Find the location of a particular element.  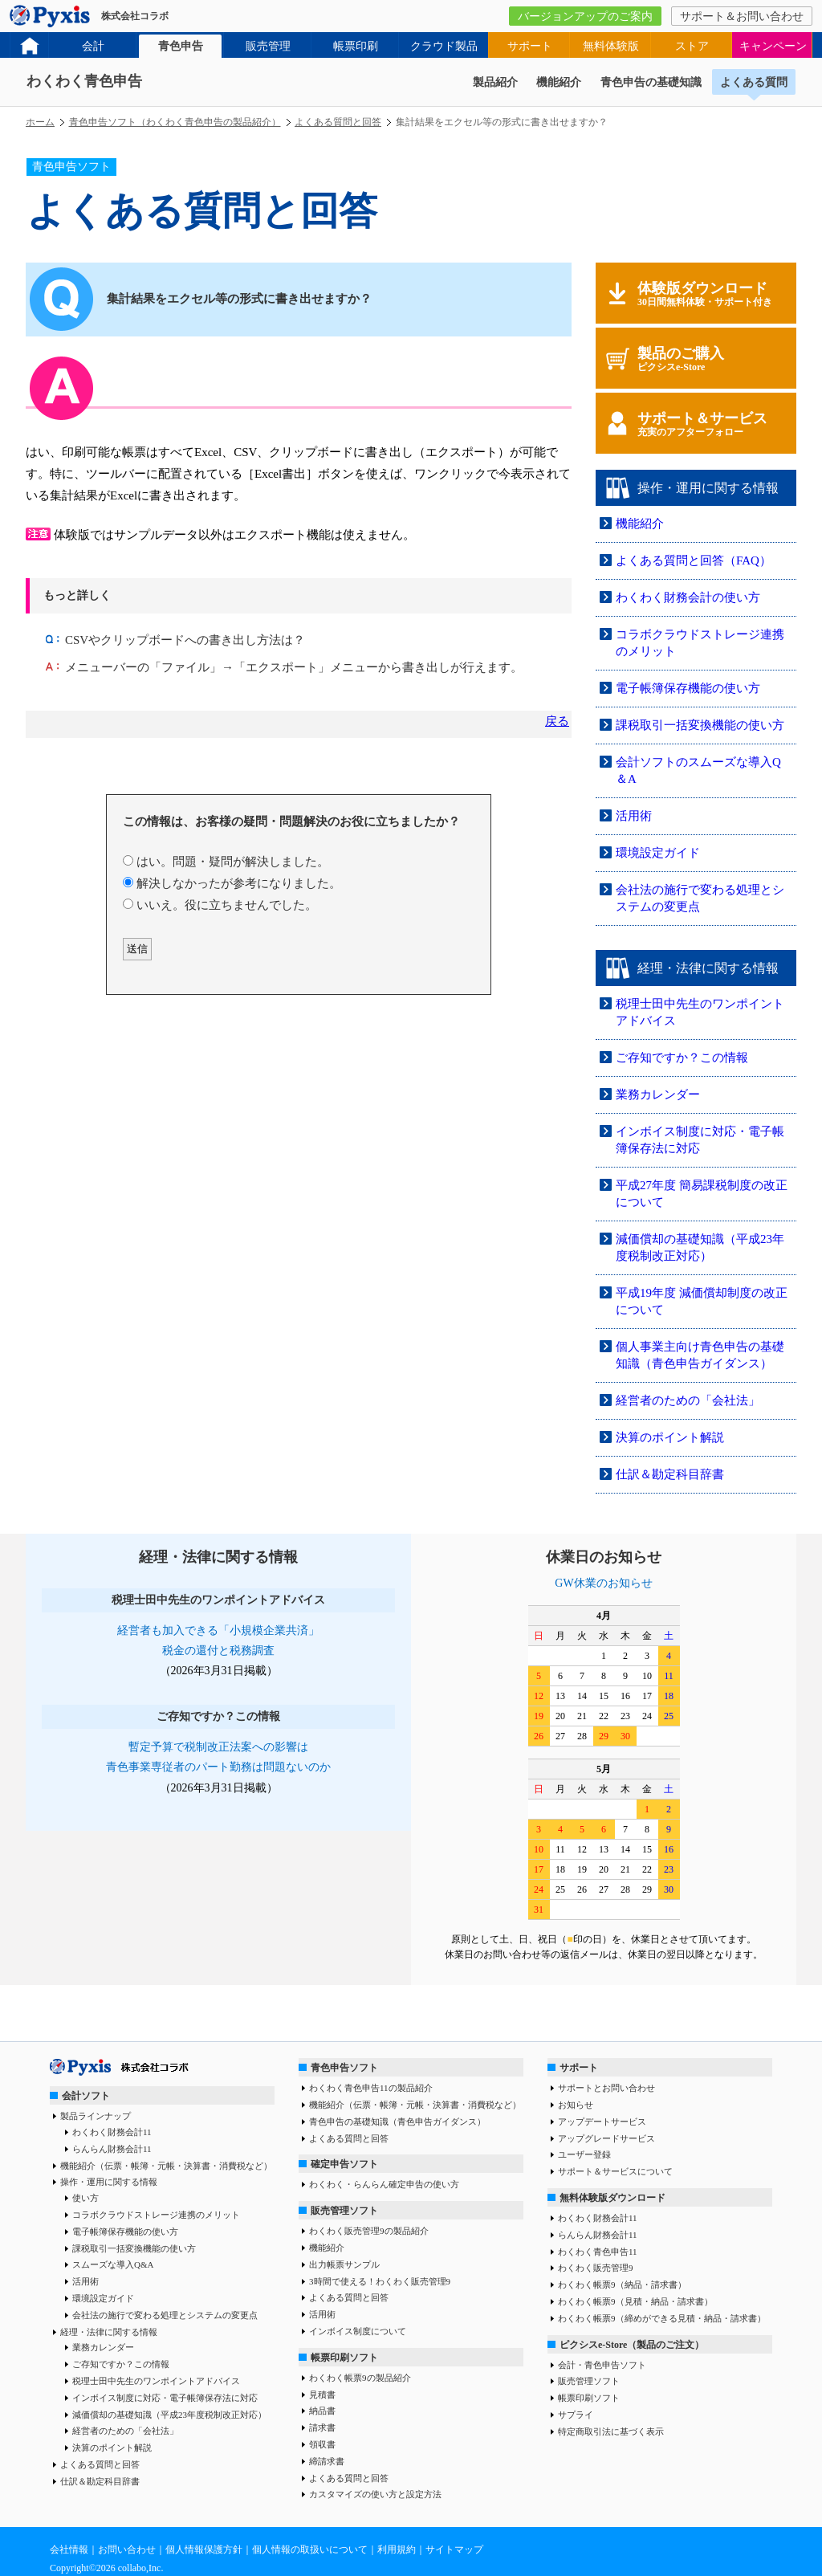

環境設定ガイド is located at coordinates (658, 852).